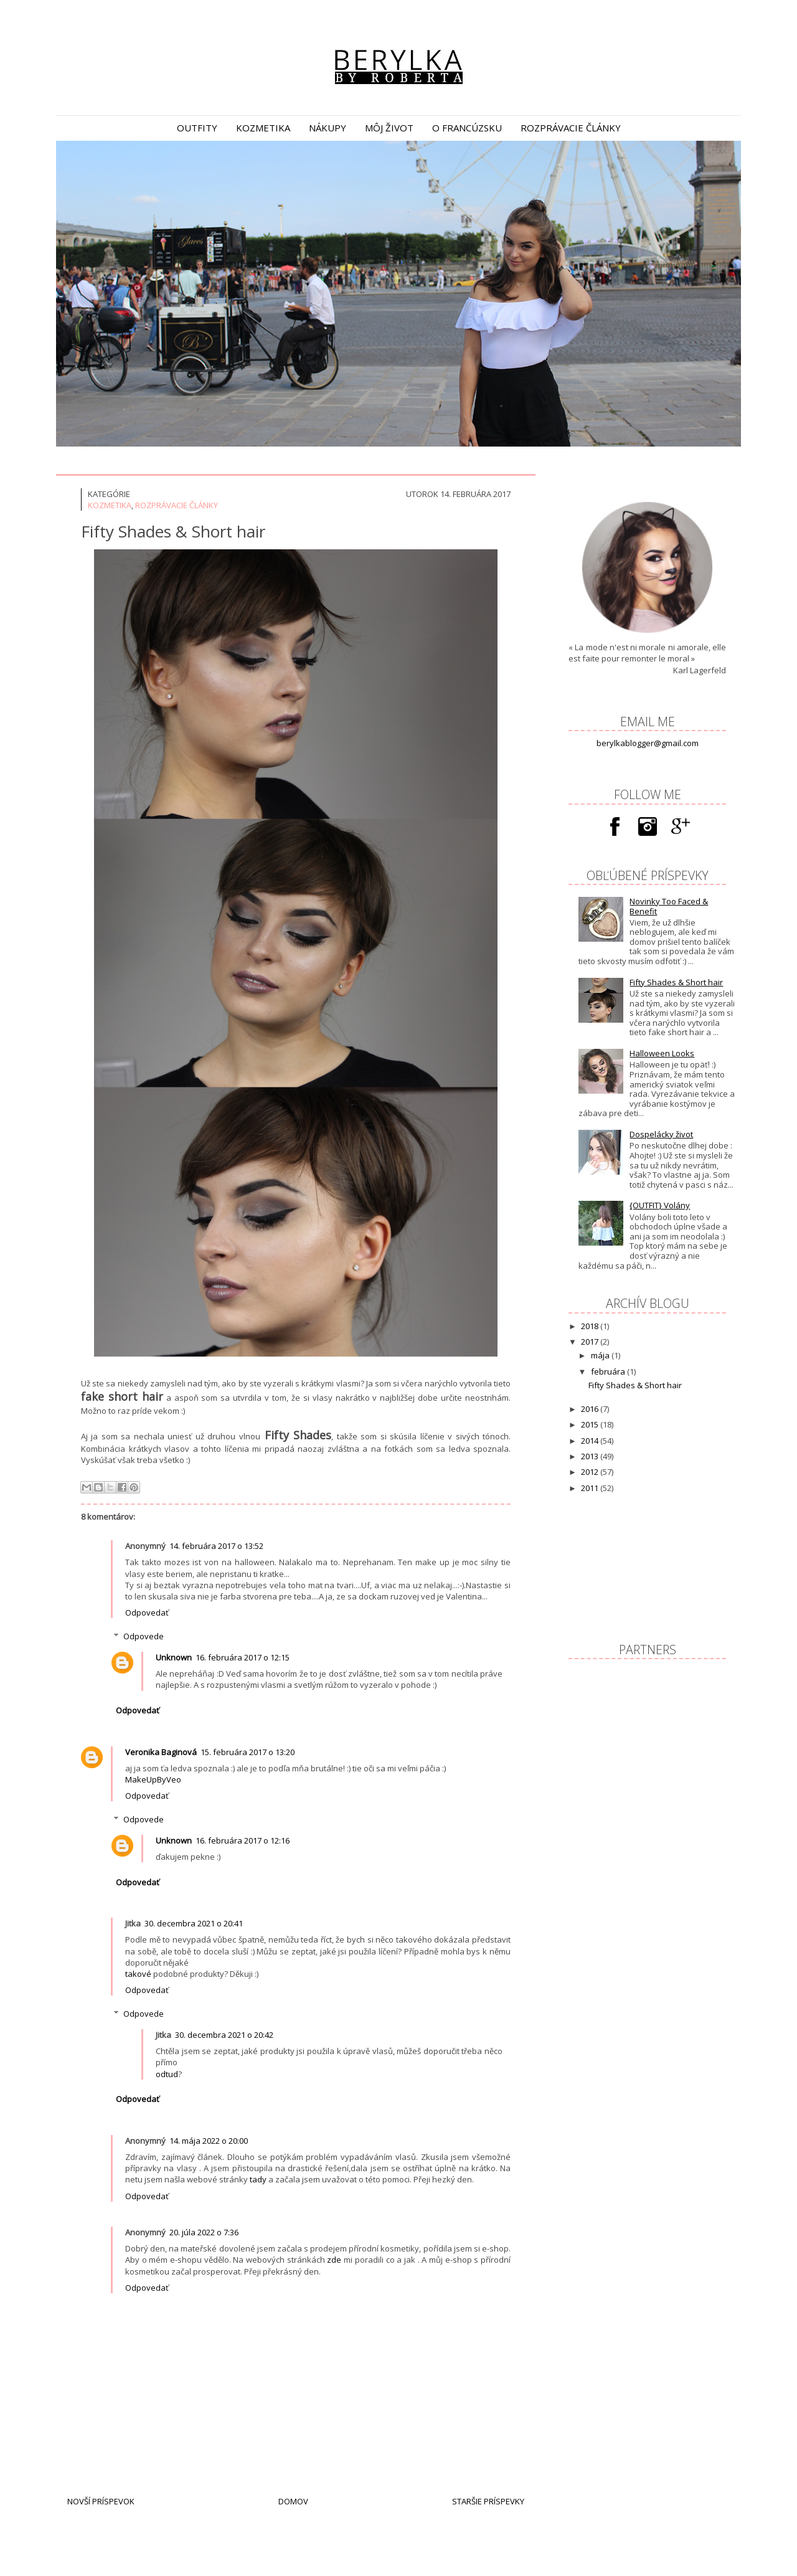 The image size is (797, 2576). What do you see at coordinates (263, 127) in the screenshot?
I see `kozmetika` at bounding box center [263, 127].